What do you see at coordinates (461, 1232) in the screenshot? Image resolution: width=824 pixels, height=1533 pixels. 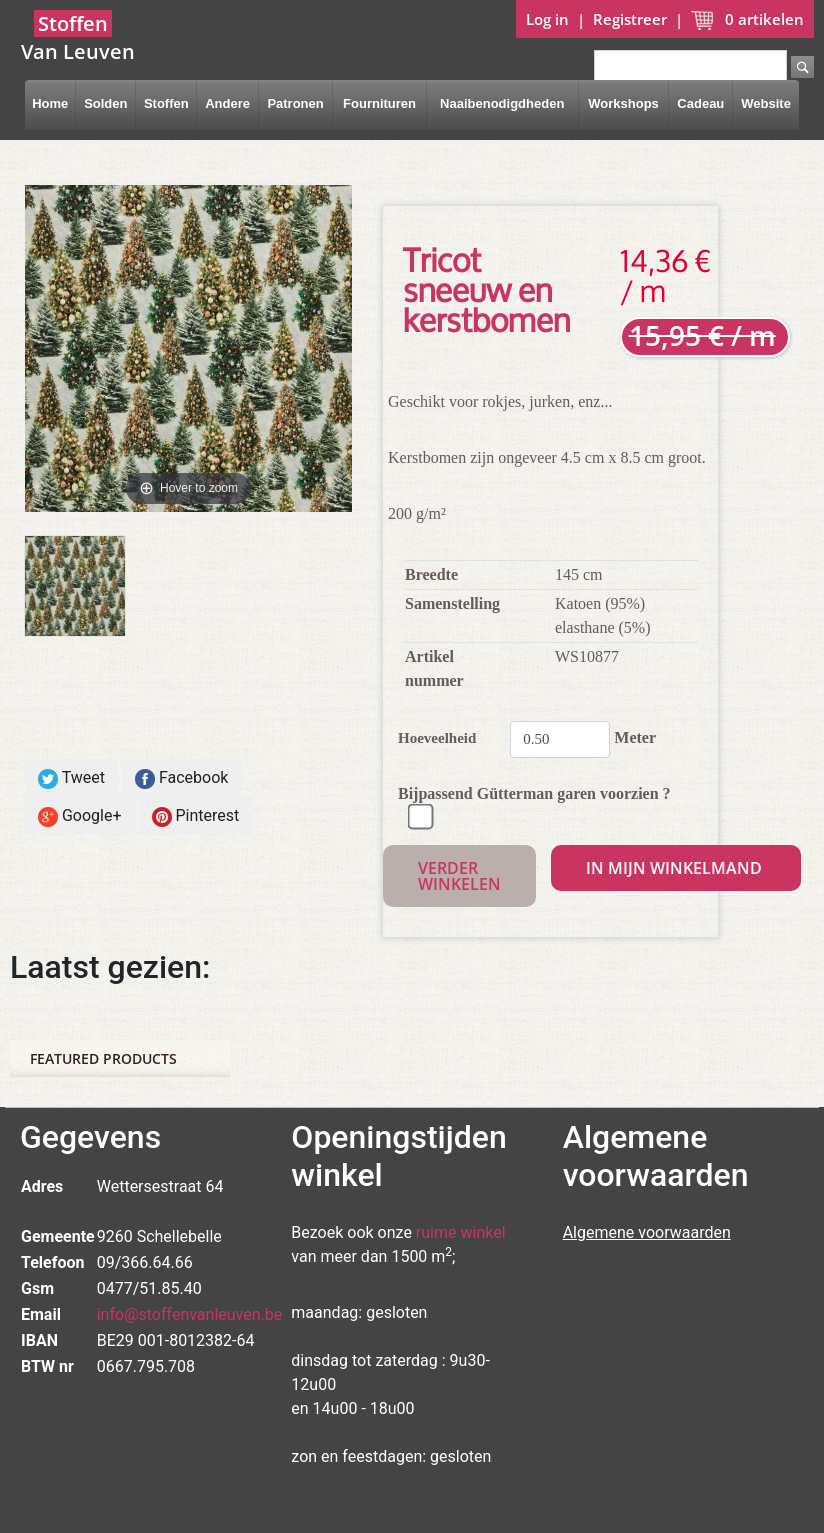 I see `ruime winkel` at bounding box center [461, 1232].